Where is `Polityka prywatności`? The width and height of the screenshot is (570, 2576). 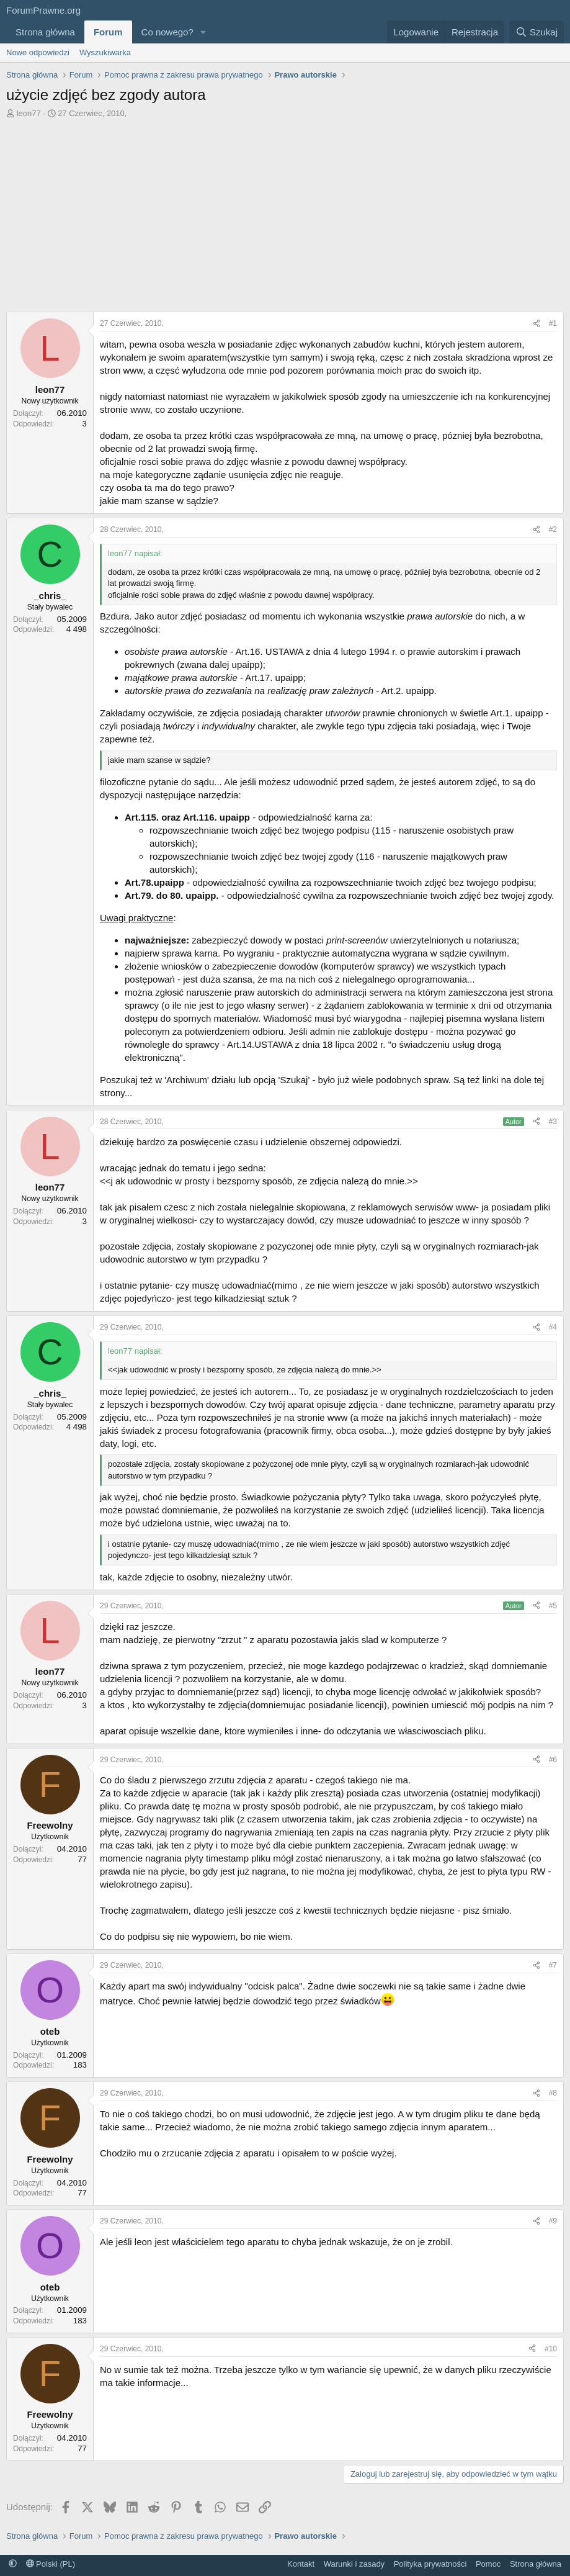
Polityka prywatności is located at coordinates (430, 2564).